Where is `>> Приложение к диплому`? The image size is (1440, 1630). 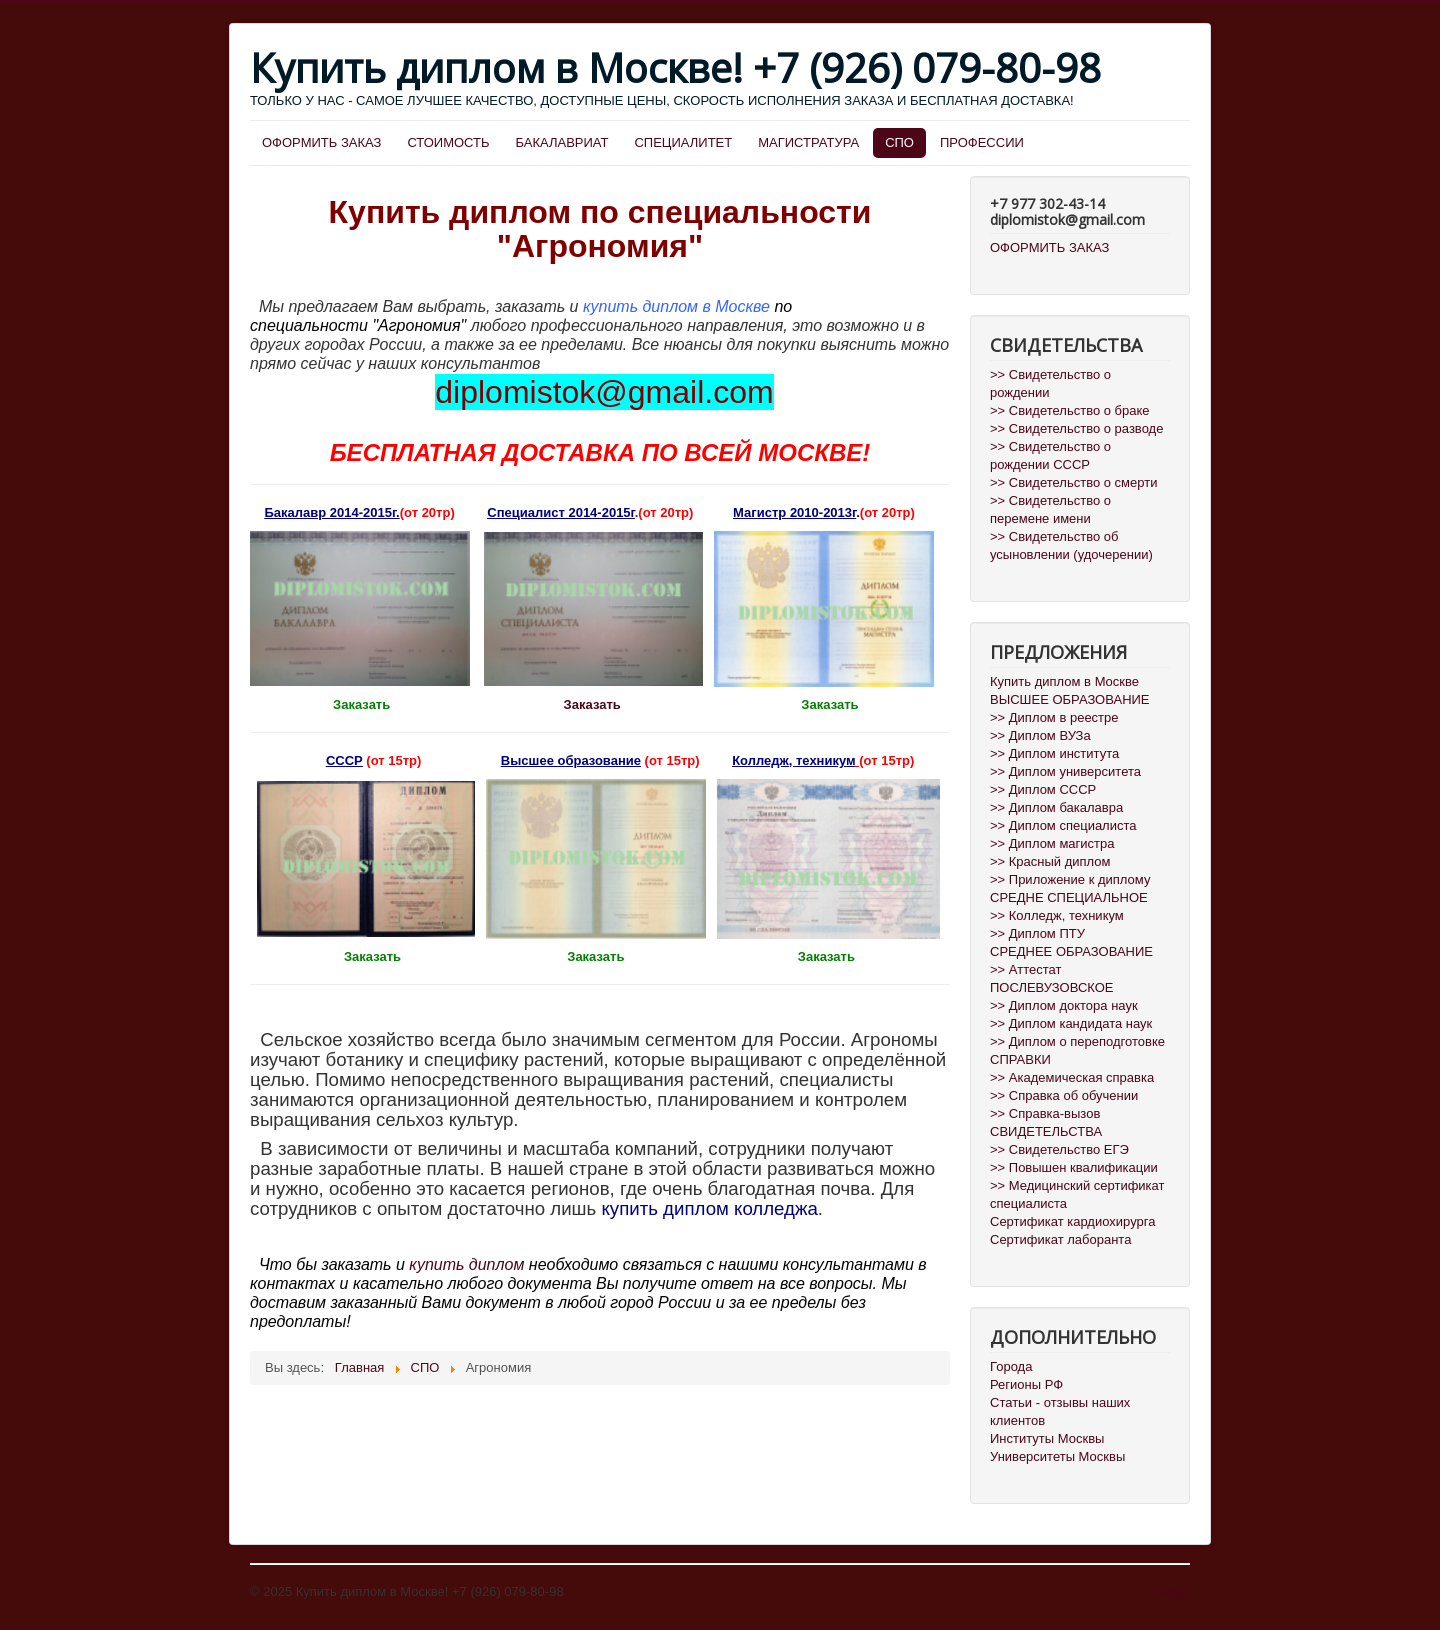
>> Приложение к диплому is located at coordinates (1070, 879).